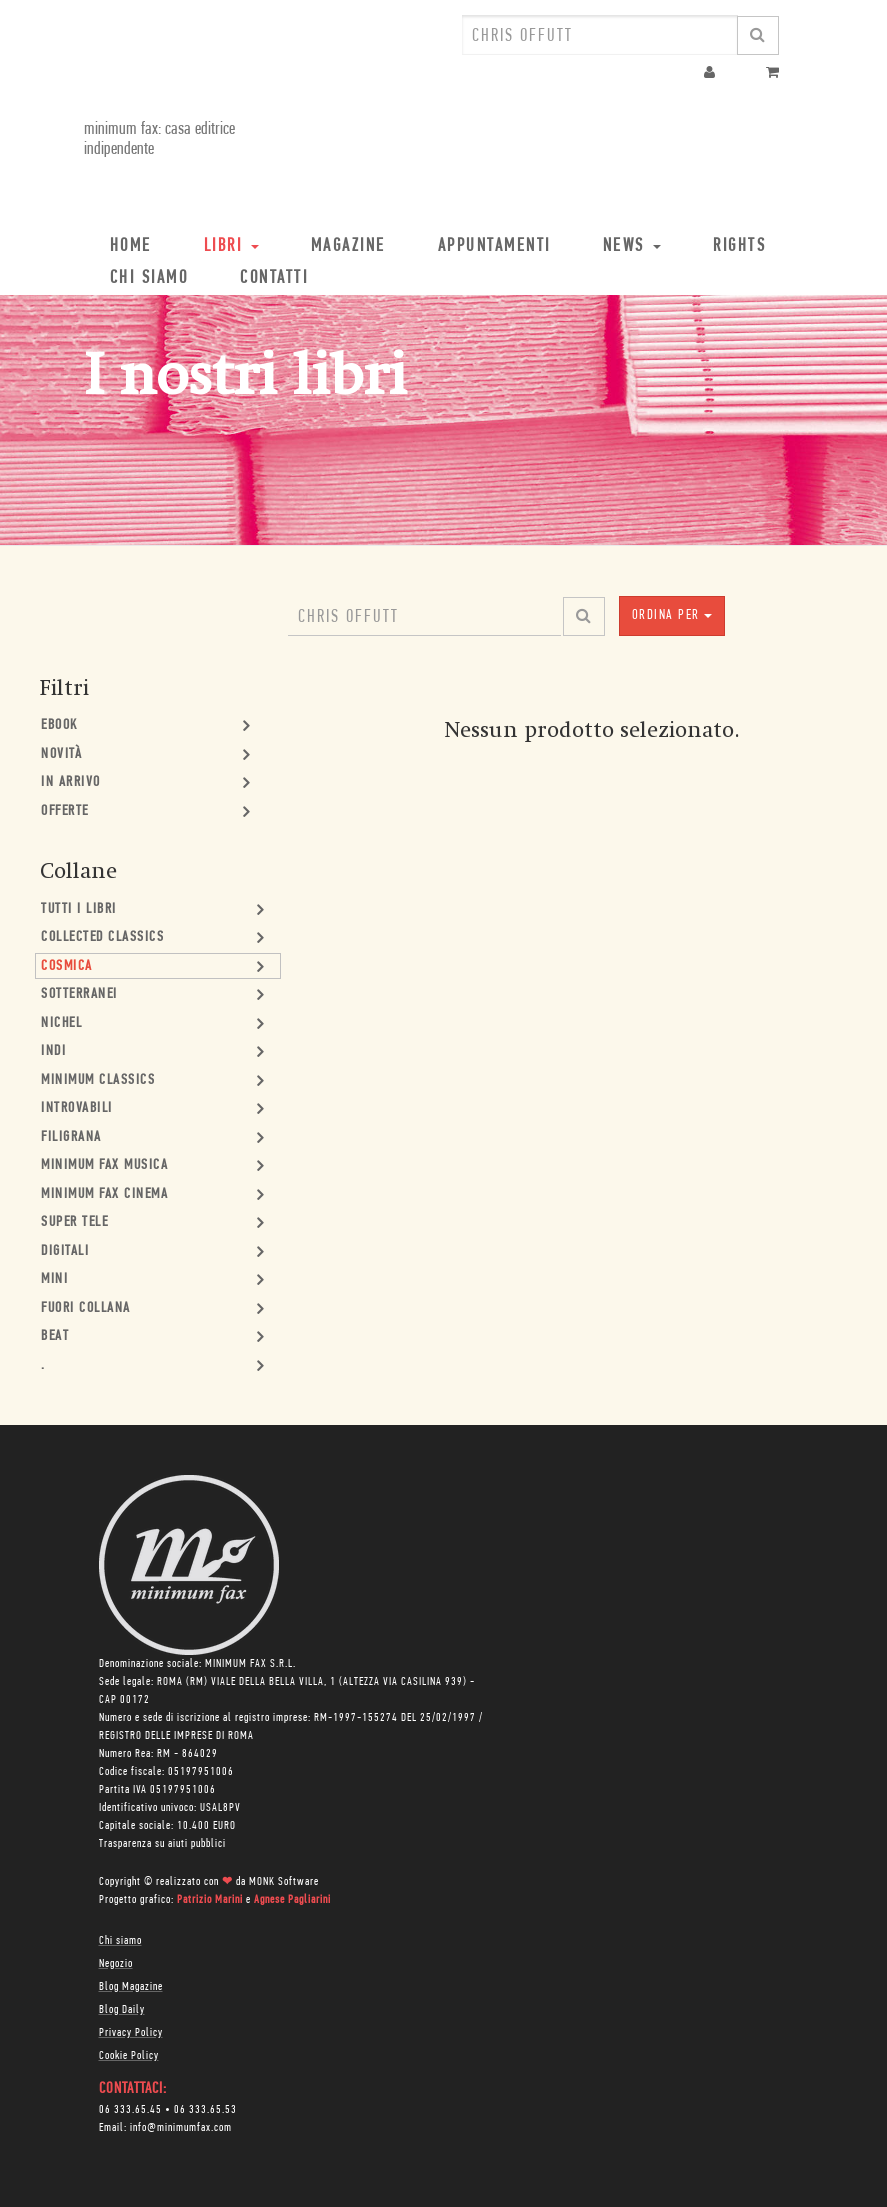 This screenshot has height=2207, width=887. What do you see at coordinates (74, 1222) in the screenshot?
I see `Super Tele` at bounding box center [74, 1222].